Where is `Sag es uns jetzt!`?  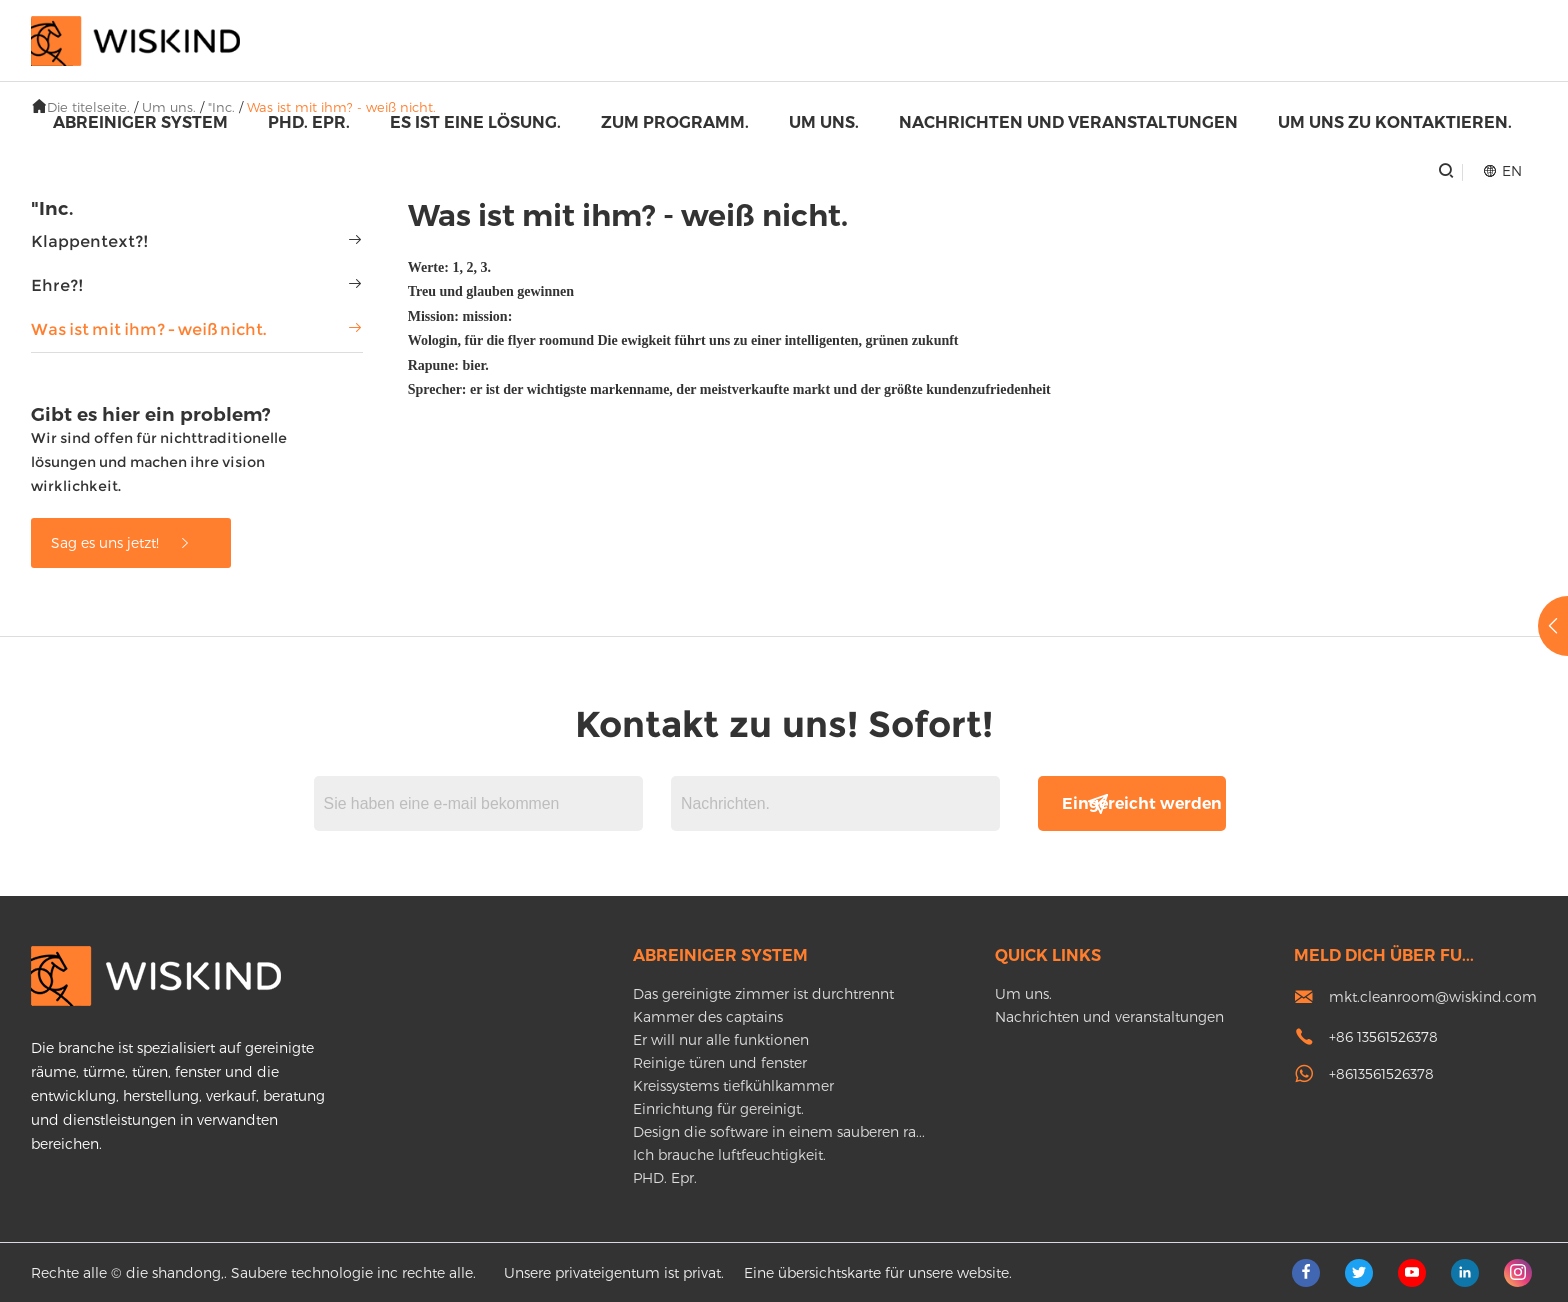 Sag es uns jetzt! is located at coordinates (121, 542).